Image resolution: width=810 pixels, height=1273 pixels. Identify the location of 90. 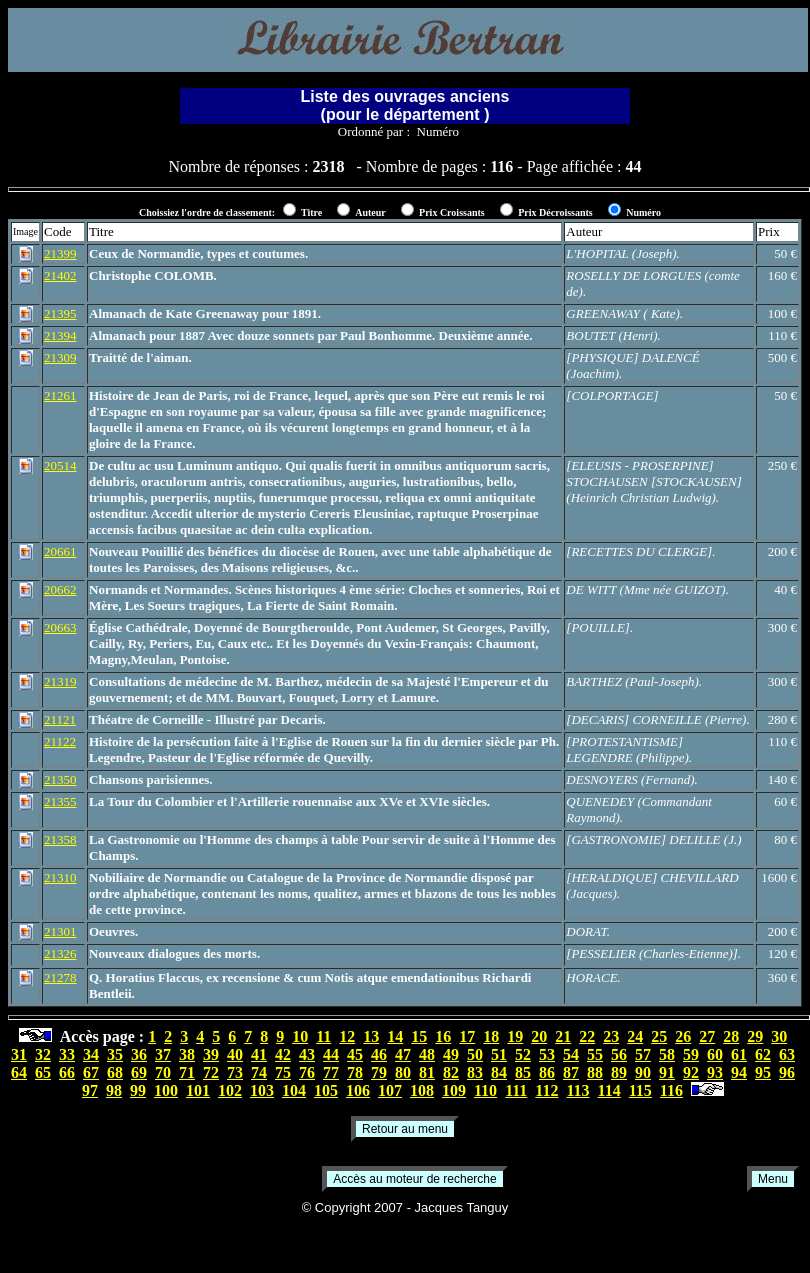
(643, 1072).